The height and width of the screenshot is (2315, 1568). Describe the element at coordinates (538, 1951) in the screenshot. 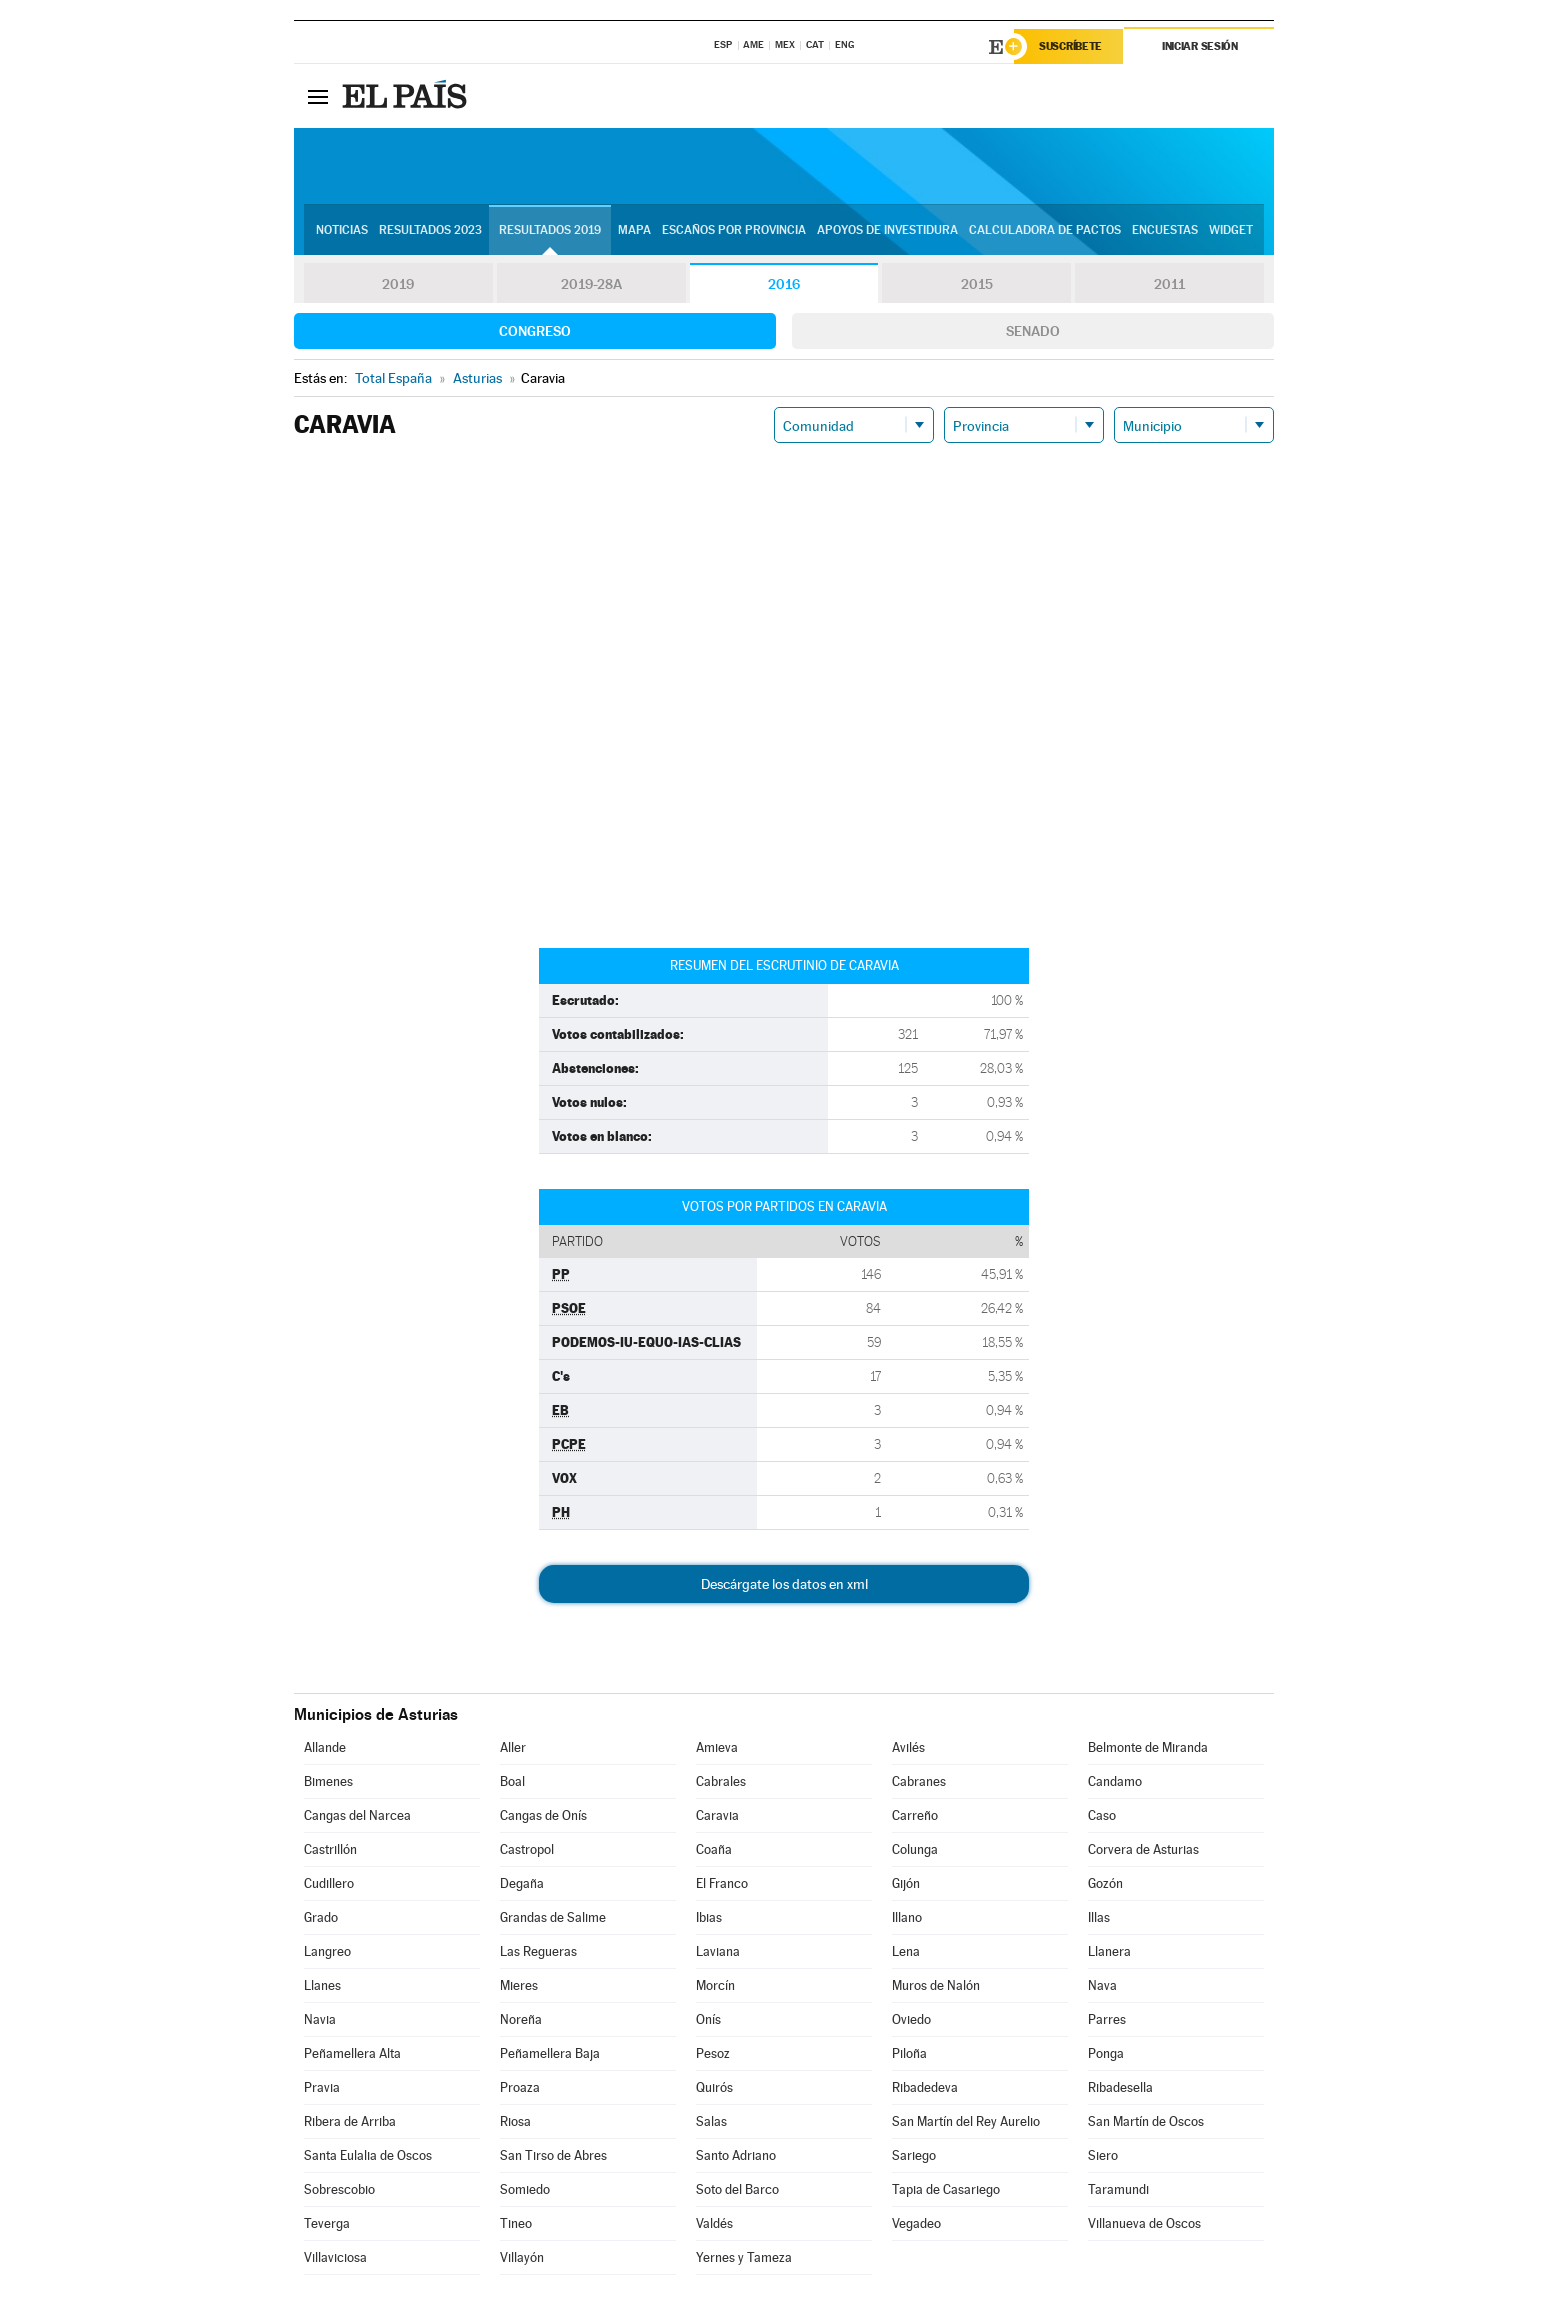

I see `Las Regueras` at that location.